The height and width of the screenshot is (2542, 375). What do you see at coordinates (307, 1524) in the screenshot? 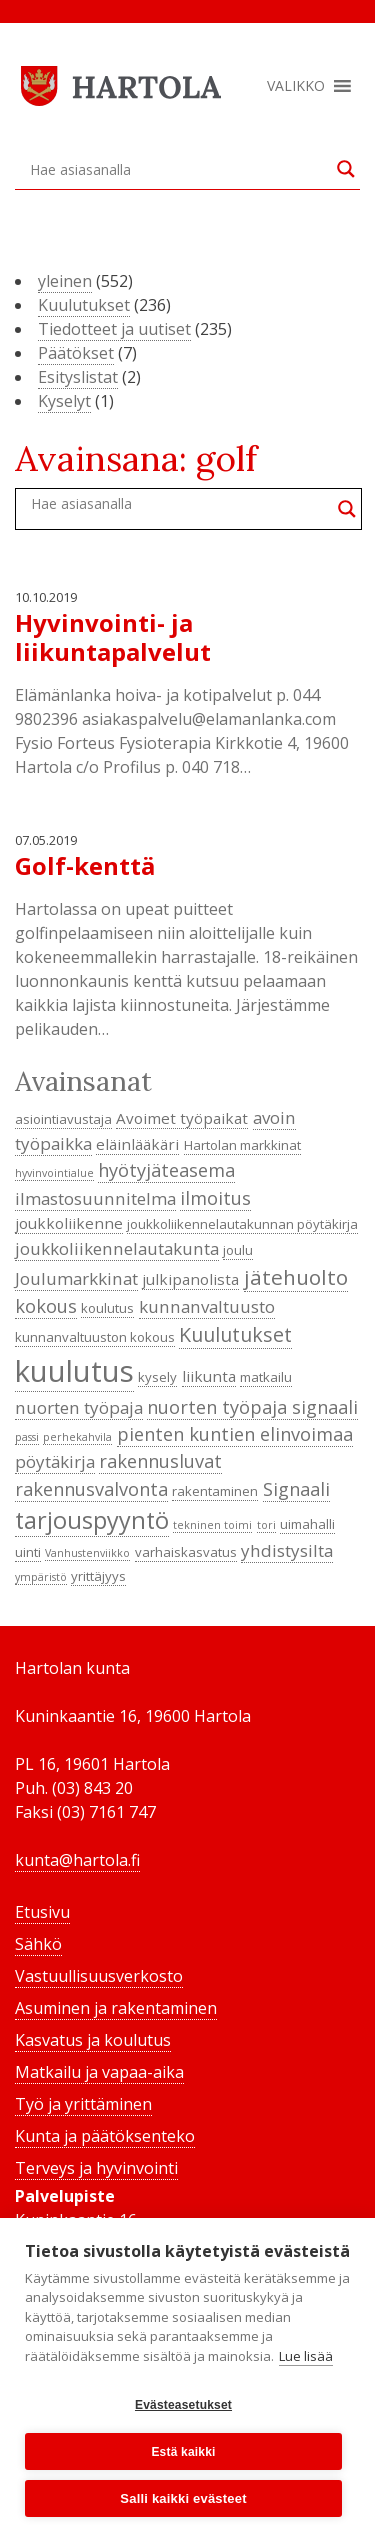
I see `uimahalli [uimahalli (4 kohdetta)]` at bounding box center [307, 1524].